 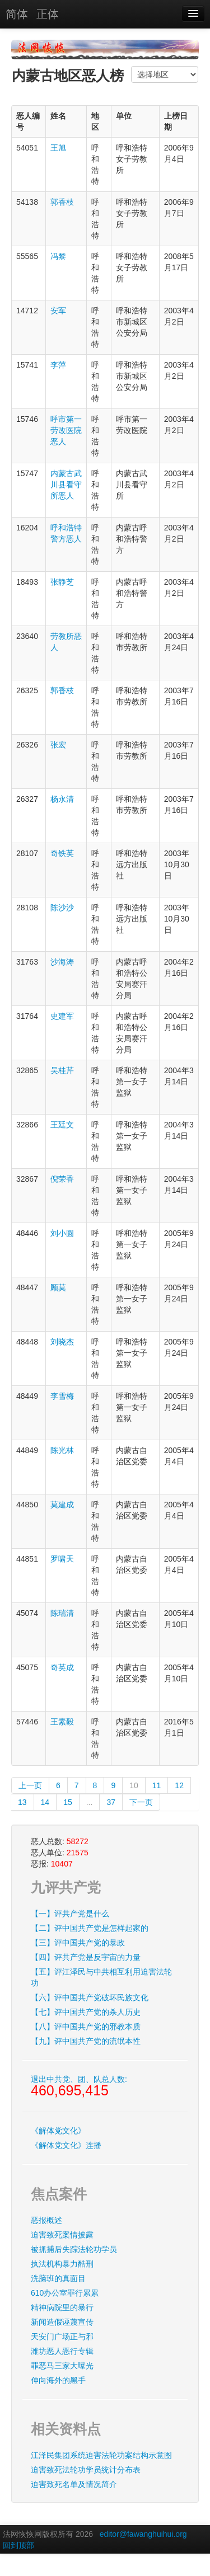 I want to click on 罪恶马三家大曝光, so click(x=62, y=2365).